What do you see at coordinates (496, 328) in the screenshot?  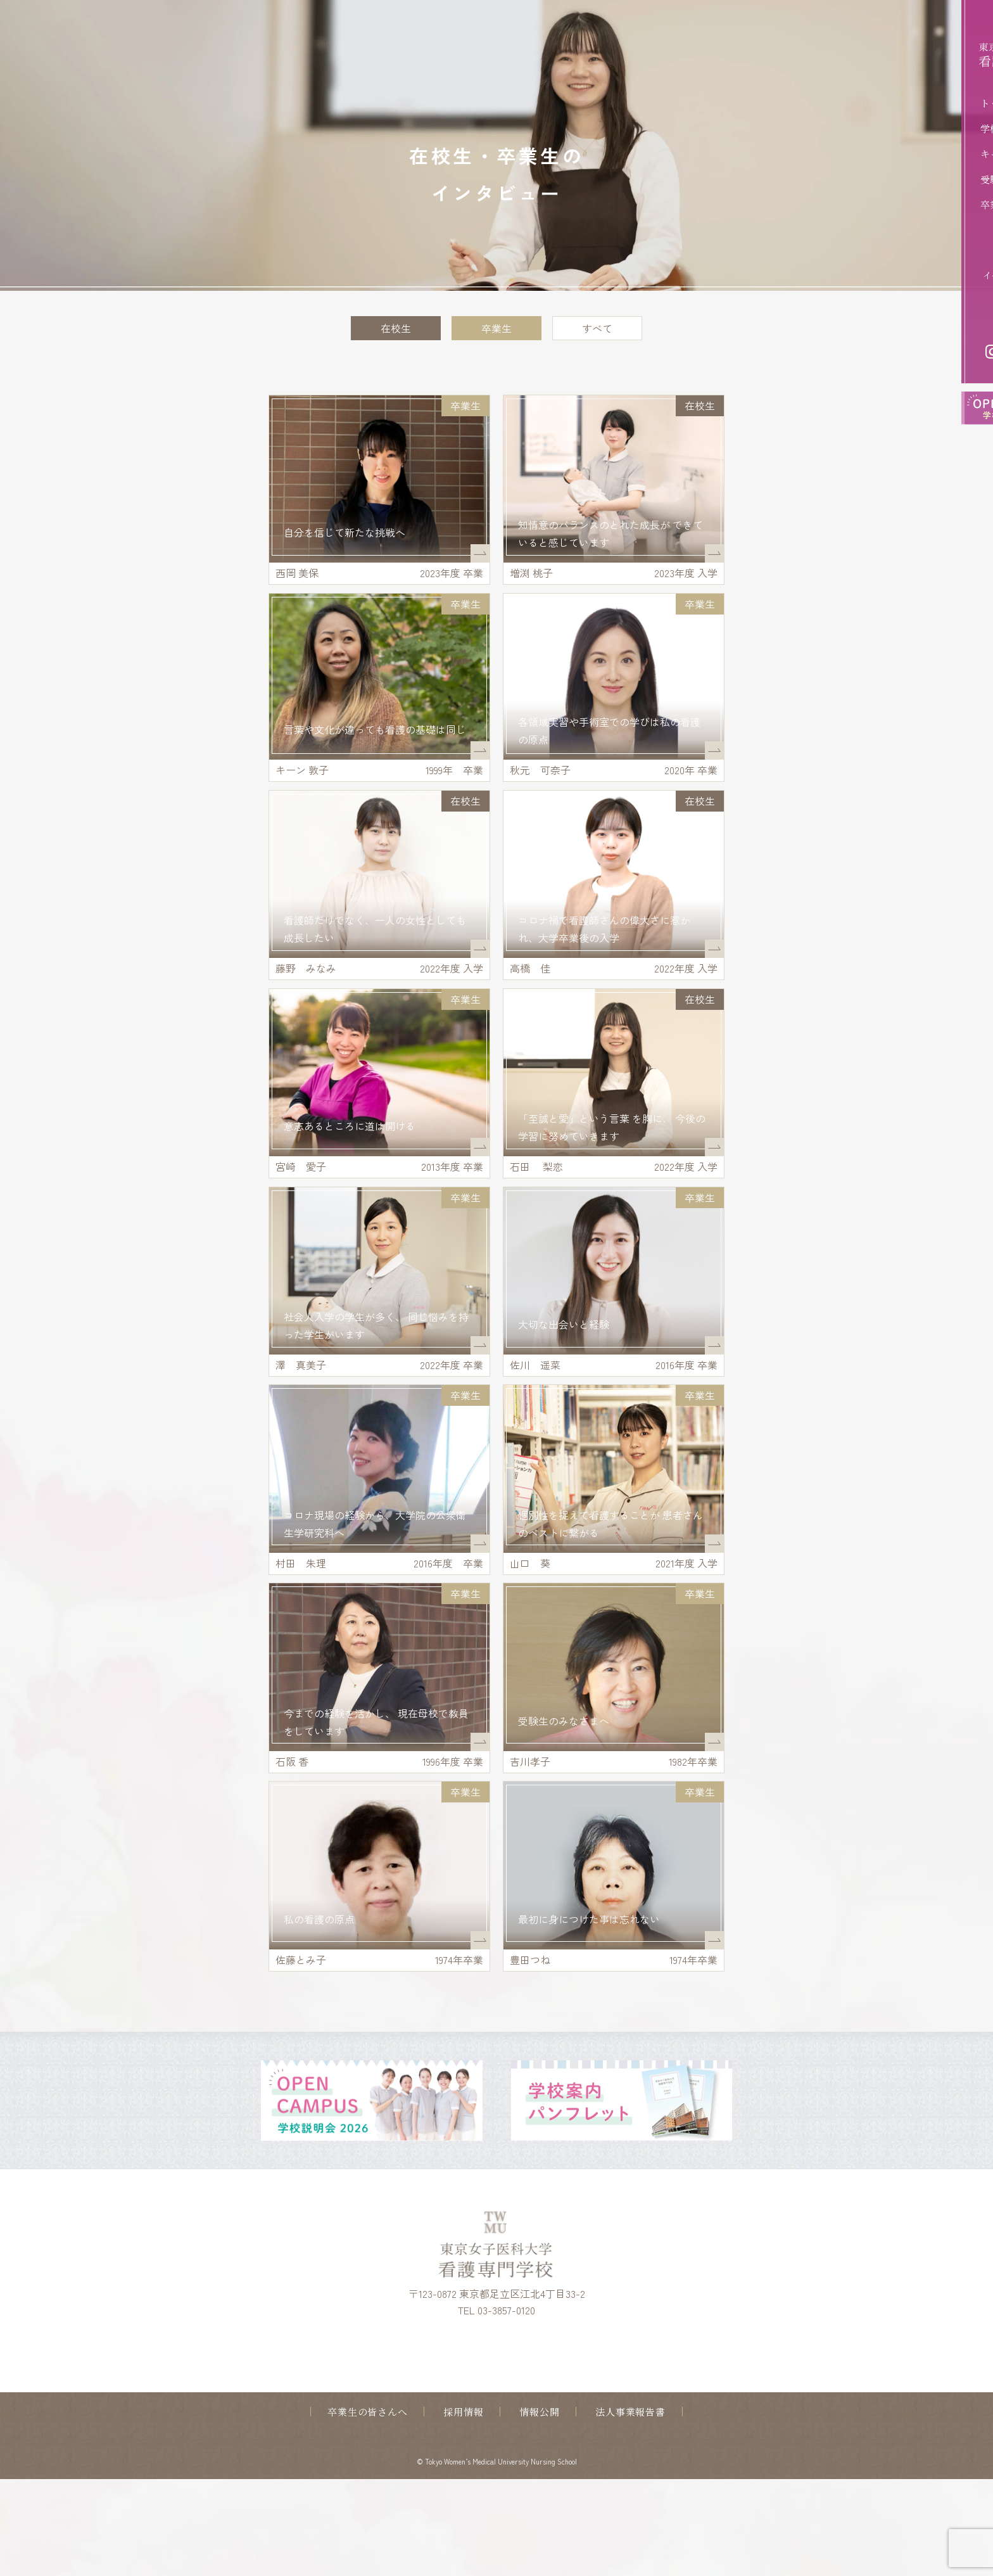 I see `卒業生` at bounding box center [496, 328].